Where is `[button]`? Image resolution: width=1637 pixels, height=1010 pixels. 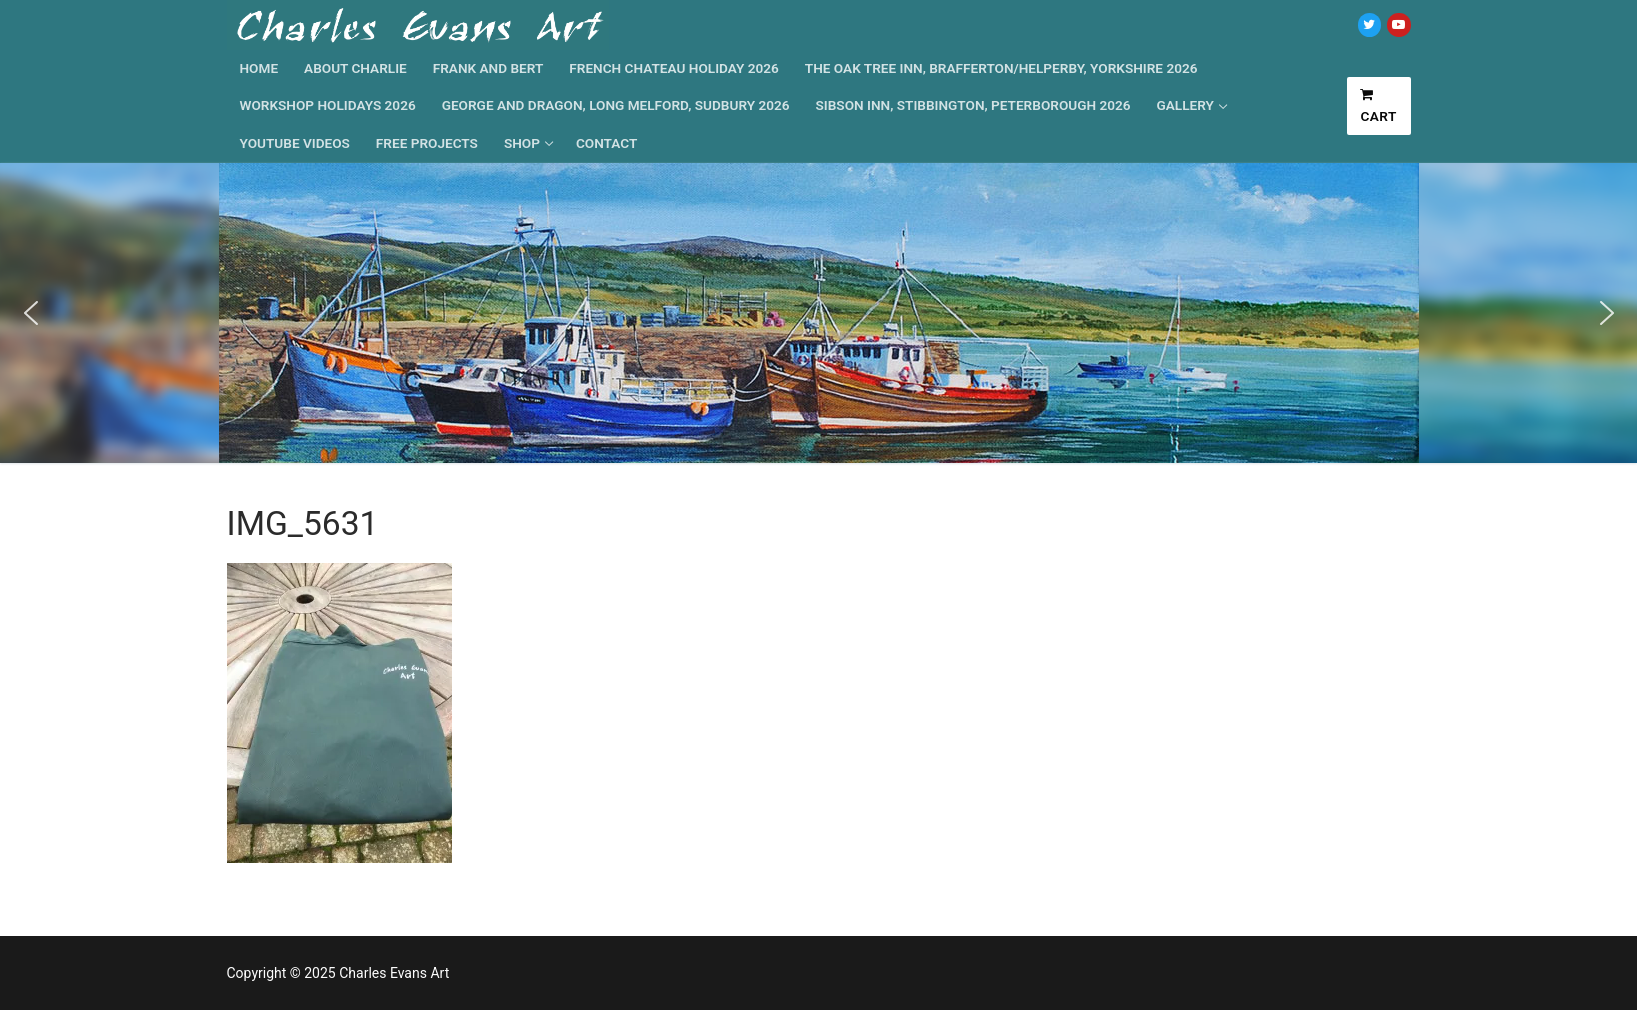 [button] is located at coordinates (31, 313).